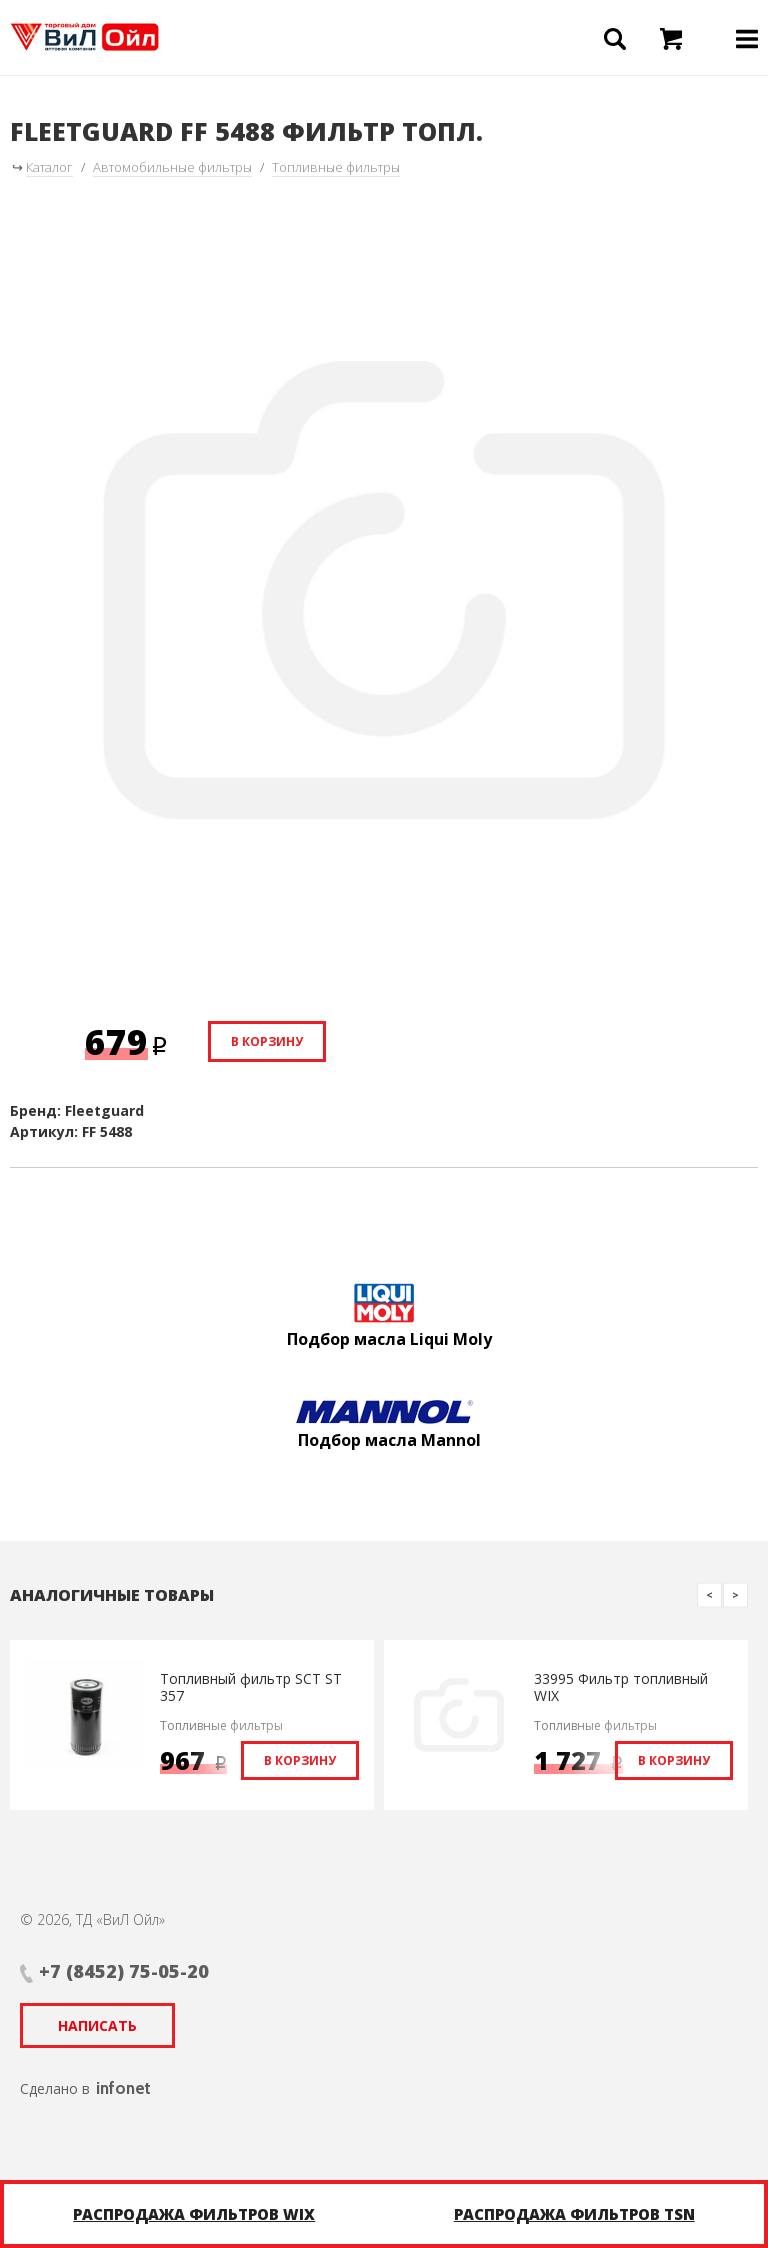  What do you see at coordinates (49, 167) in the screenshot?
I see `Каталог` at bounding box center [49, 167].